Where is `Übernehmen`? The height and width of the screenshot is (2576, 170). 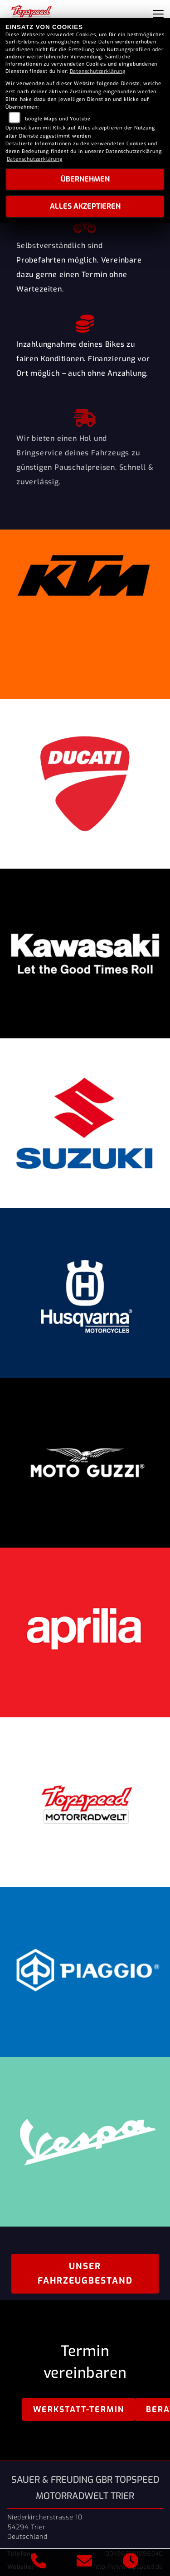
Übernehmen is located at coordinates (85, 179).